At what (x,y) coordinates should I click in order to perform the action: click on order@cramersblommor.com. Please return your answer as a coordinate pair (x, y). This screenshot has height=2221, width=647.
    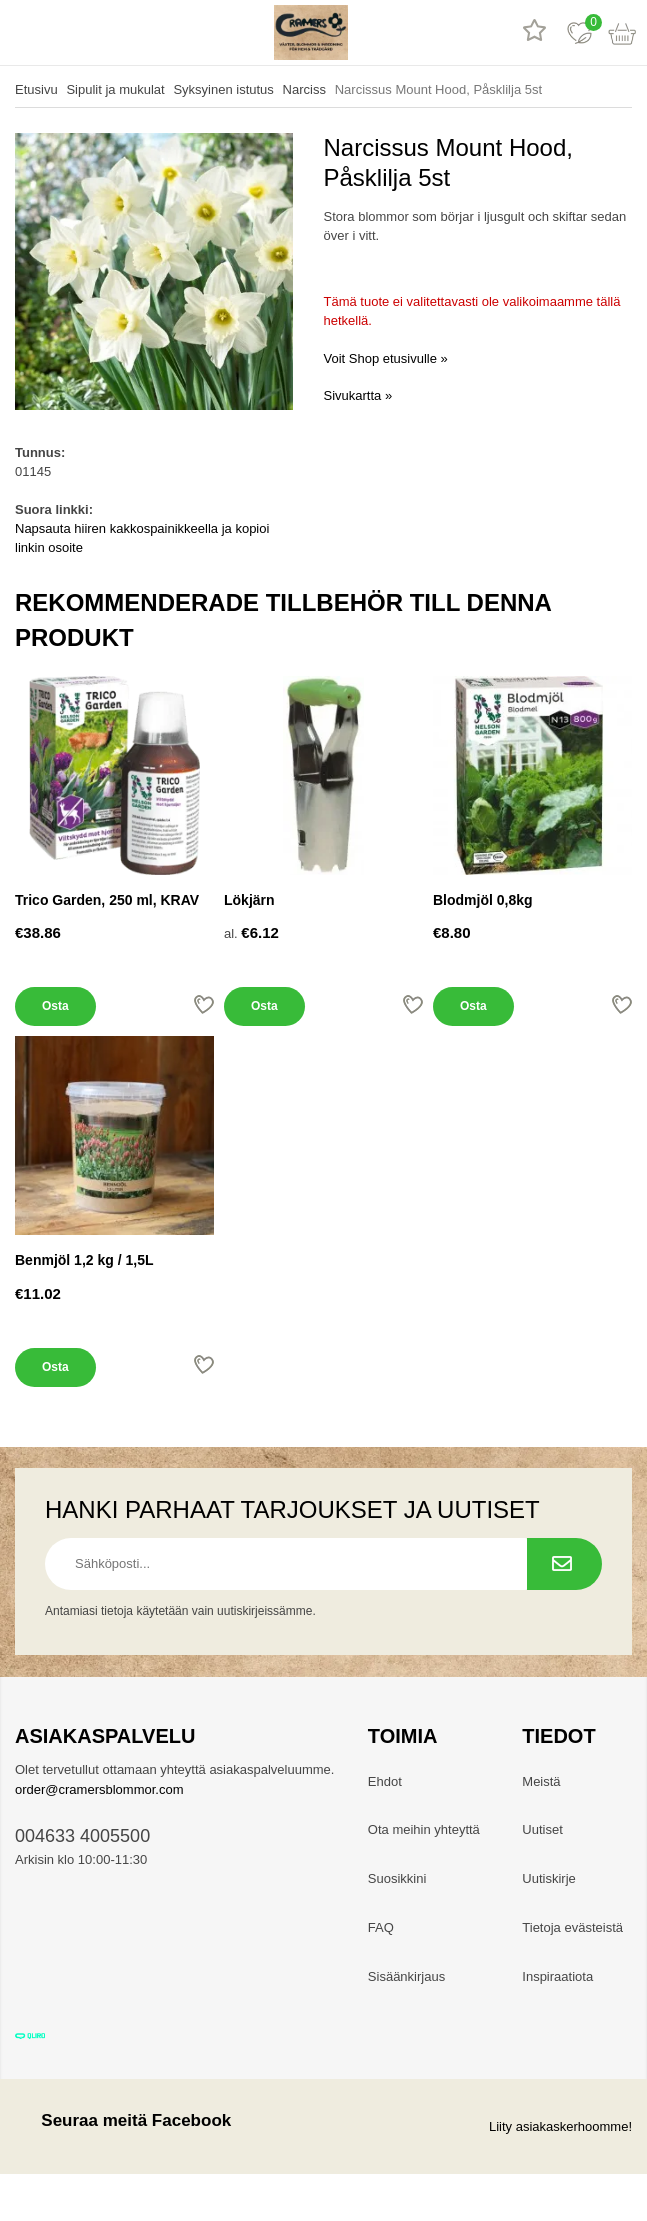
    Looking at the image, I should click on (99, 1789).